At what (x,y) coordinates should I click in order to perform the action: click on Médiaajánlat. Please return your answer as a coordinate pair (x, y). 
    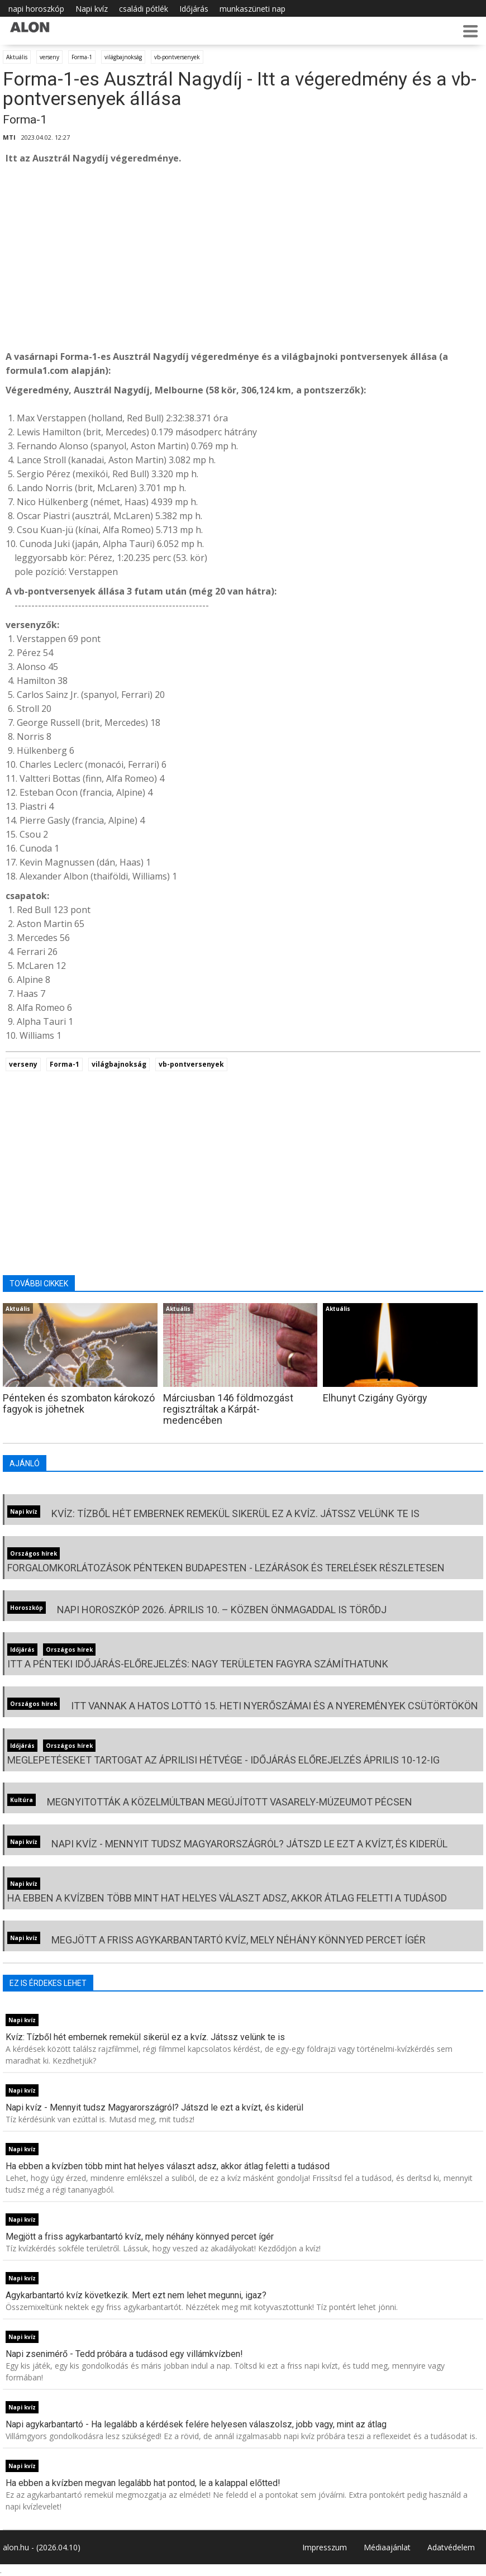
    Looking at the image, I should click on (387, 2547).